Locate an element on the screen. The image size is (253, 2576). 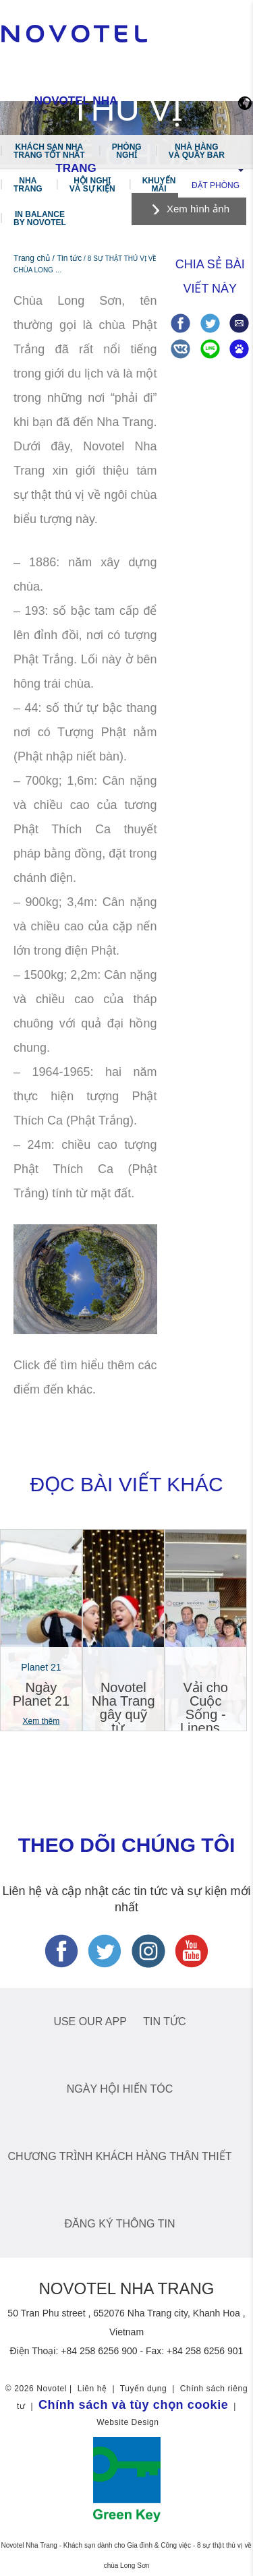
Phòng Nghỉ is located at coordinates (127, 151).